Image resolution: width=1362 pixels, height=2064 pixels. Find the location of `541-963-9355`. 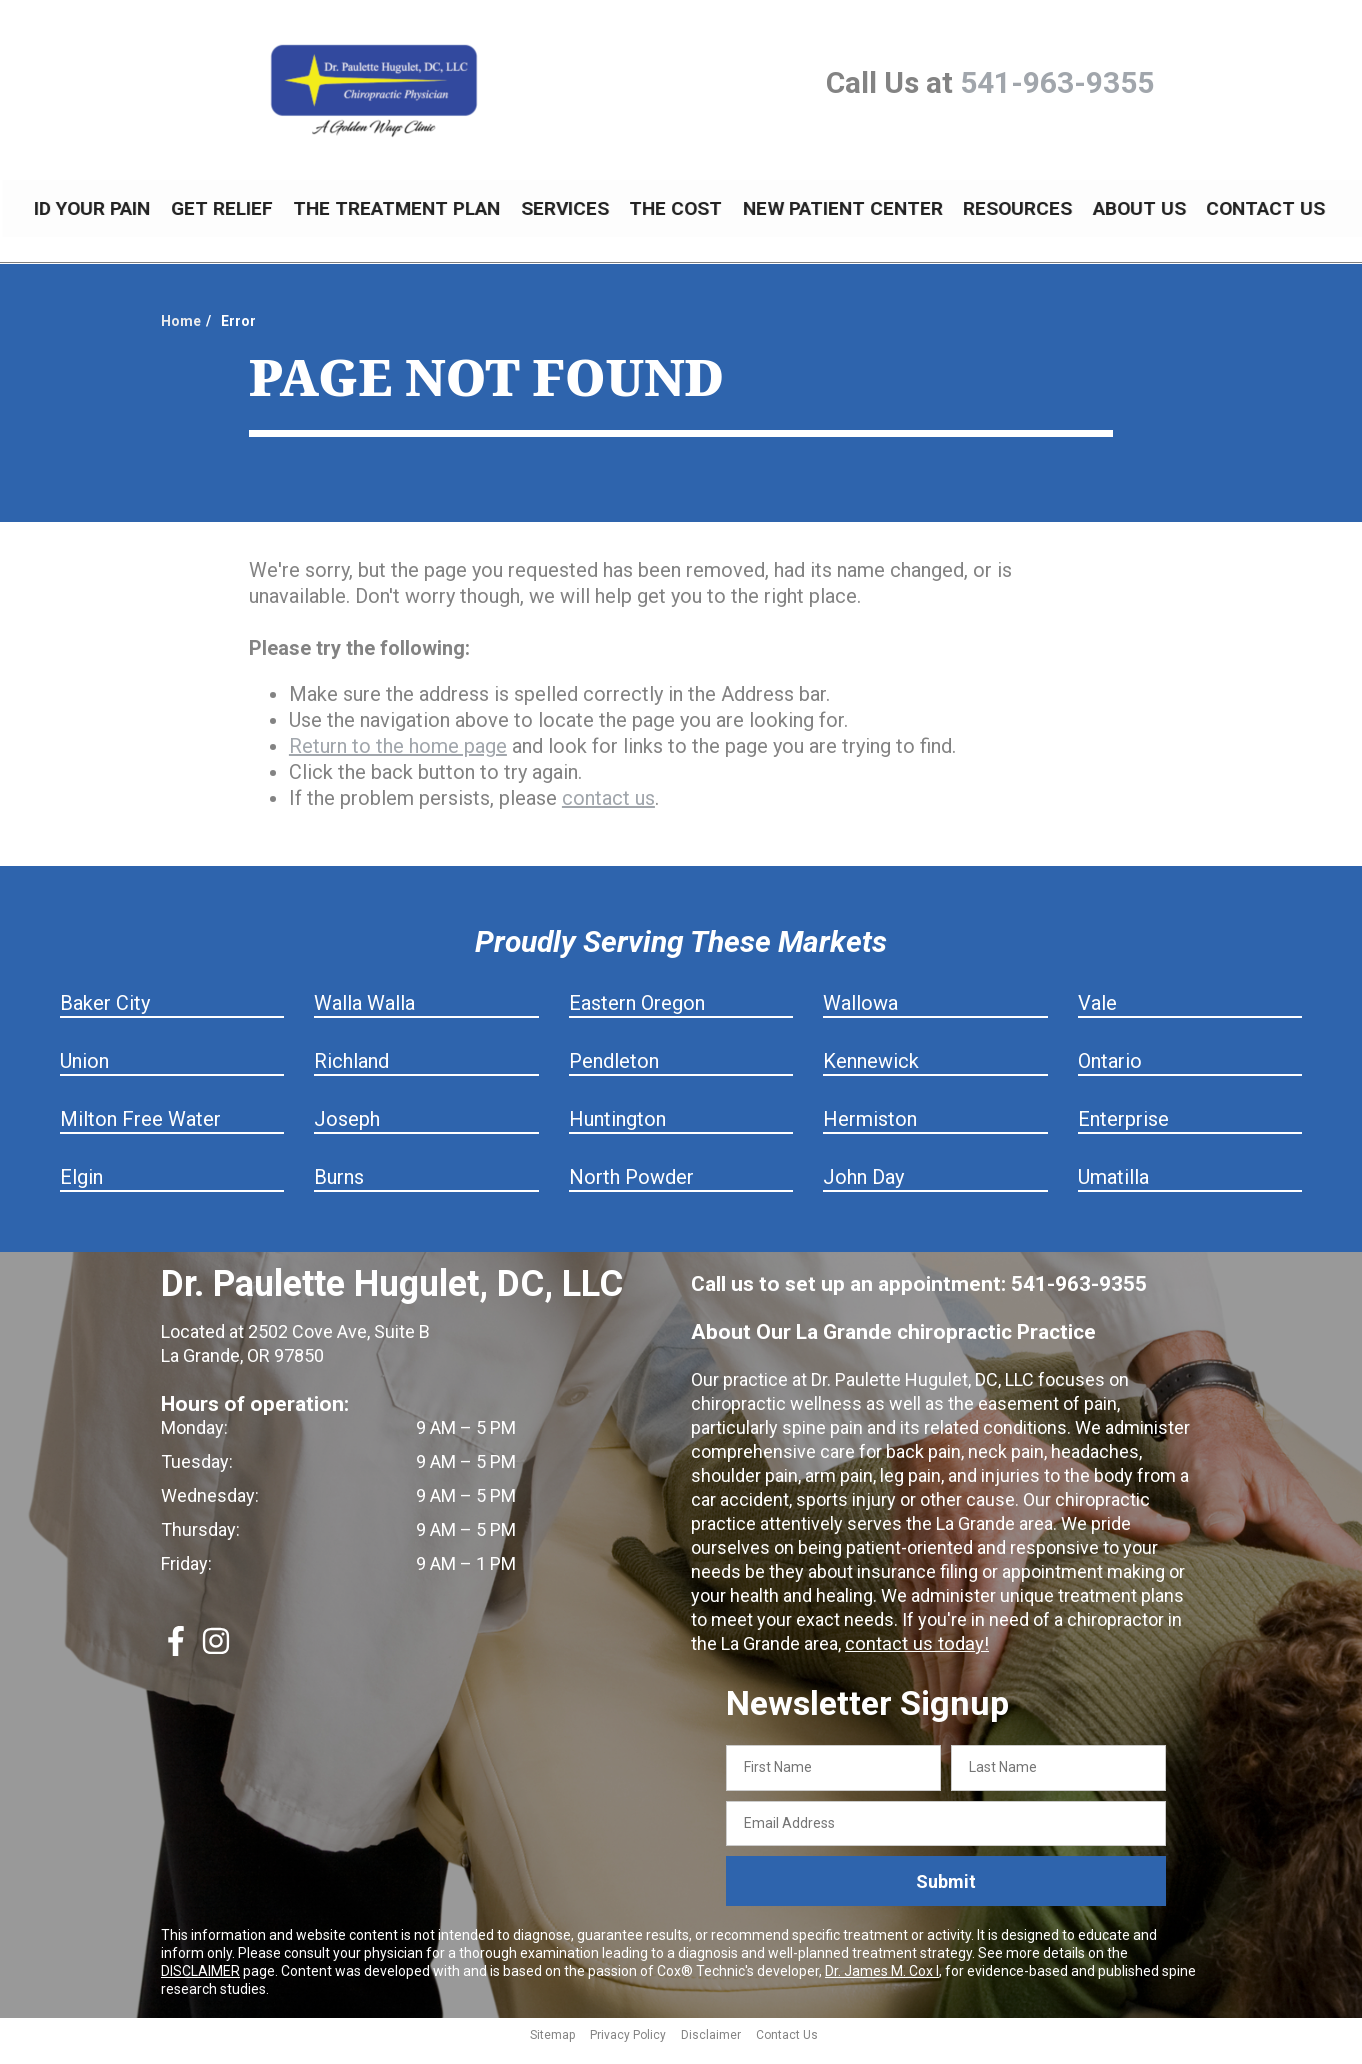

541-963-9355 is located at coordinates (1057, 82).